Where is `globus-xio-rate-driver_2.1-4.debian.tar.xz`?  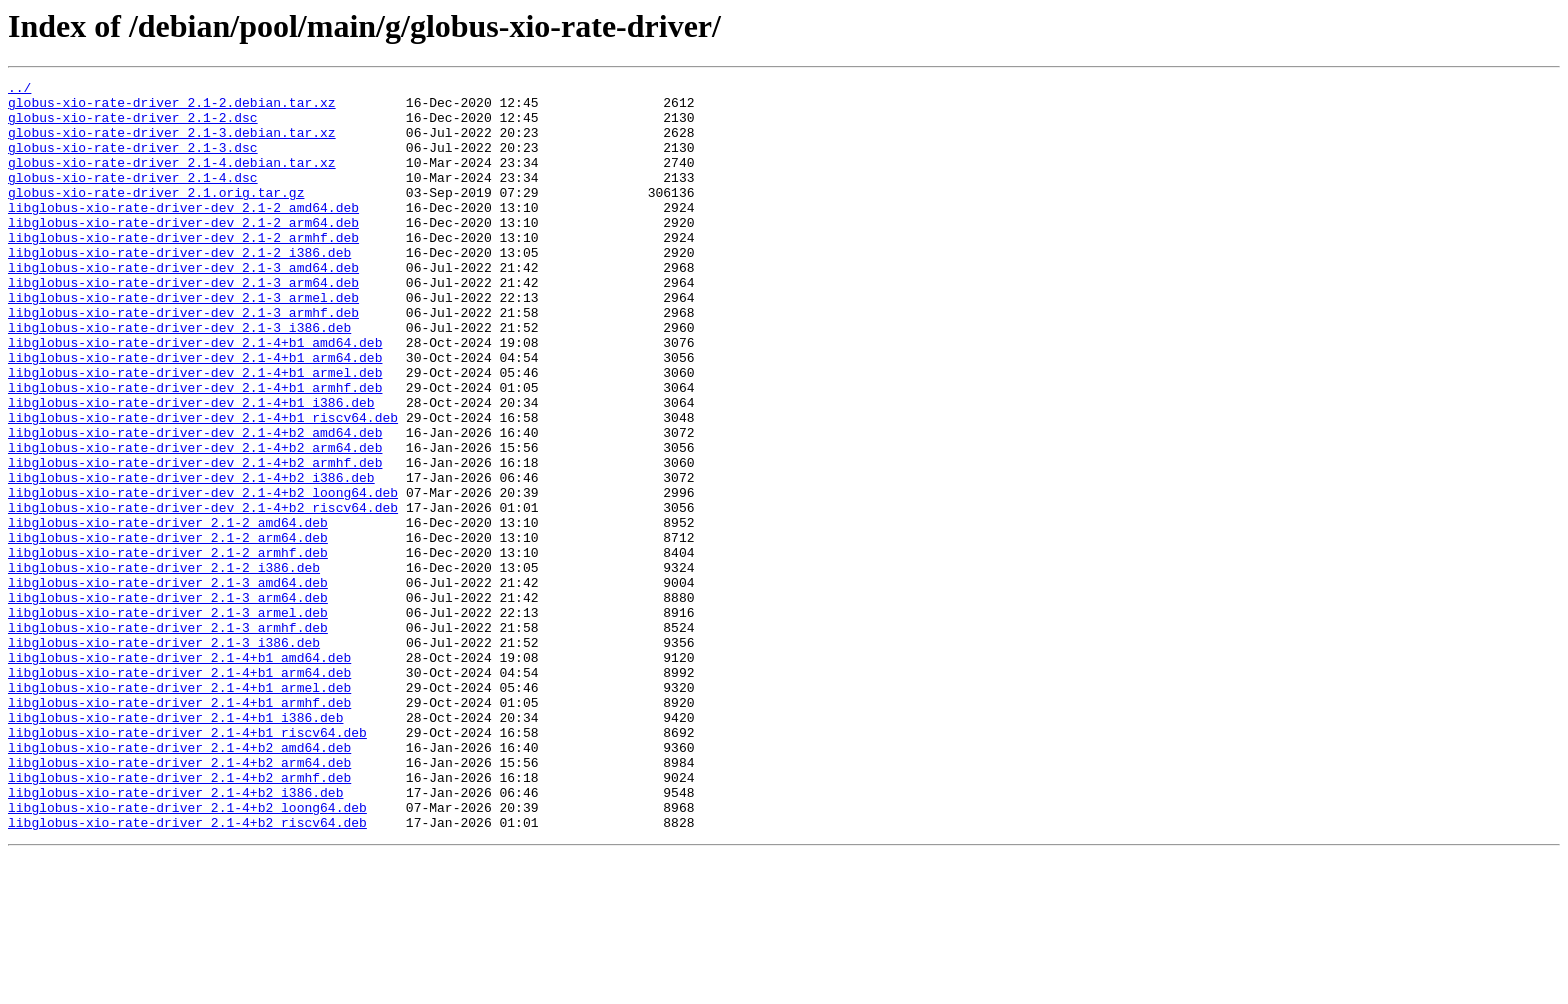 globus-xio-rate-driver_2.1-4.debian.tar.xz is located at coordinates (172, 180).